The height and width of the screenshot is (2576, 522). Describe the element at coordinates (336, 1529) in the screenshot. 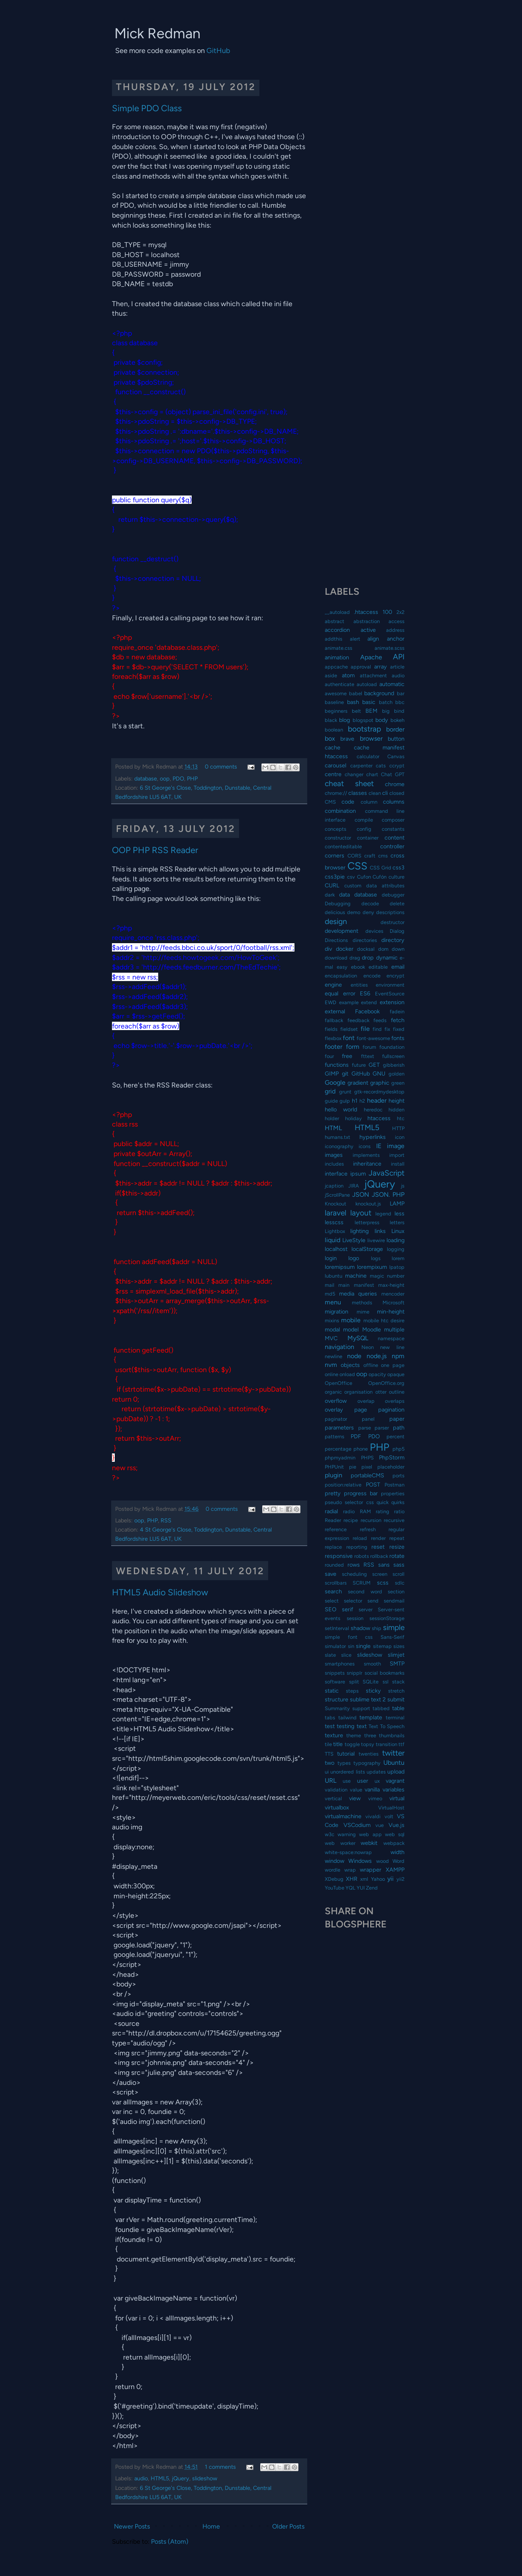

I see `reference` at that location.